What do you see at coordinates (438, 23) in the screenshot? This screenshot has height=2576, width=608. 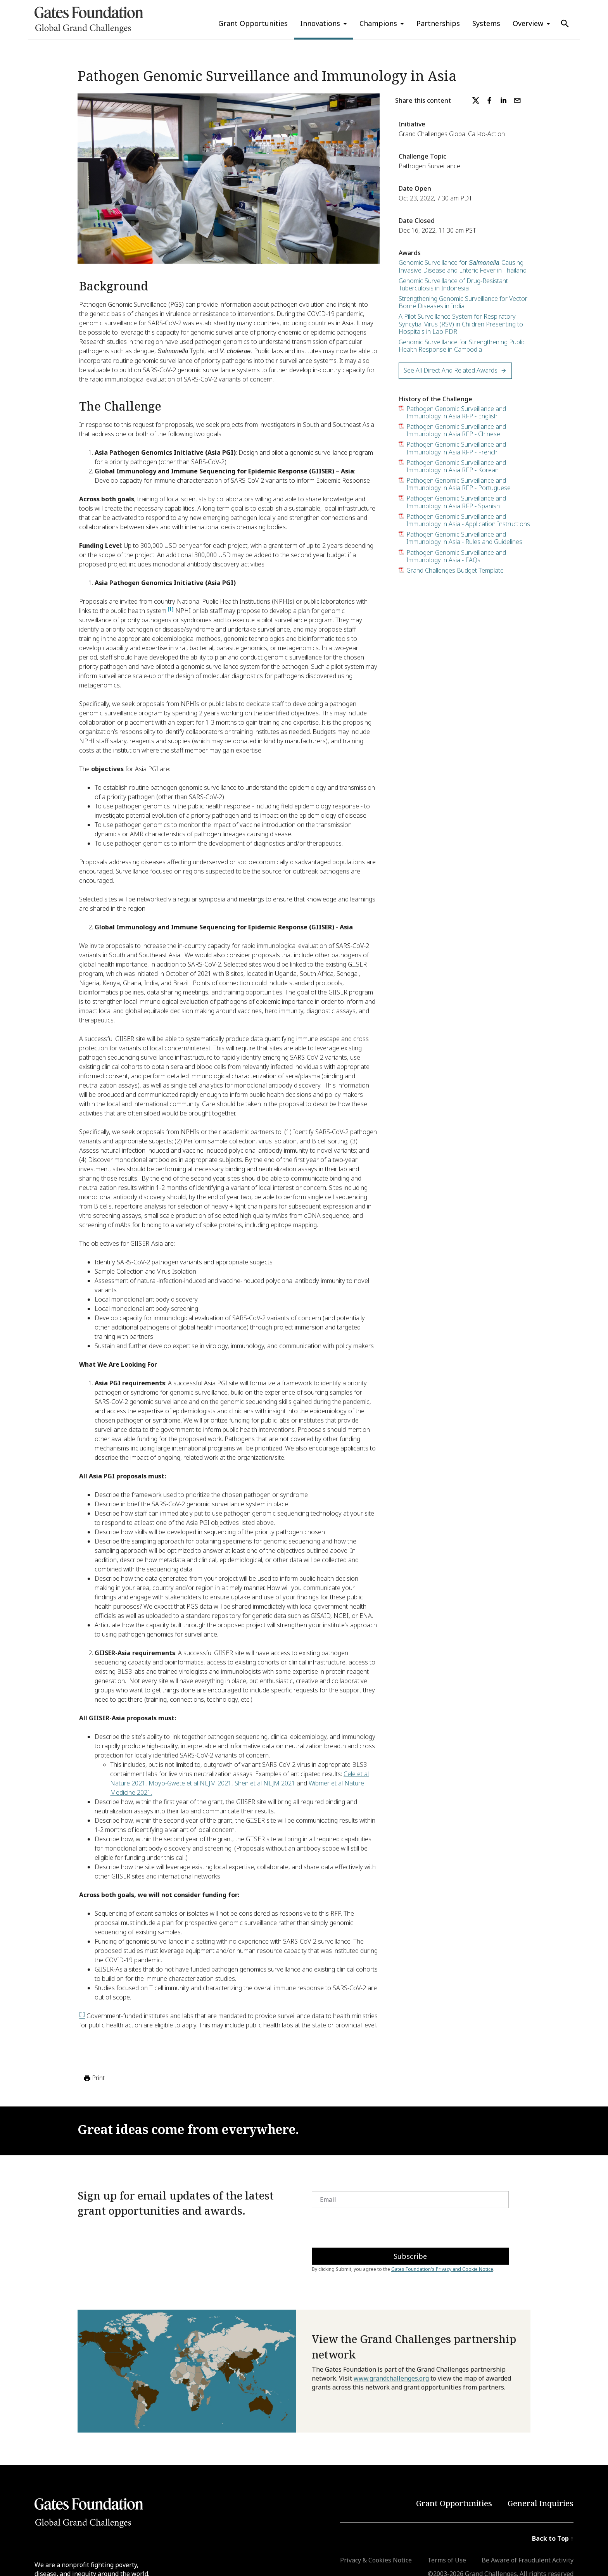 I see `Partnerships` at bounding box center [438, 23].